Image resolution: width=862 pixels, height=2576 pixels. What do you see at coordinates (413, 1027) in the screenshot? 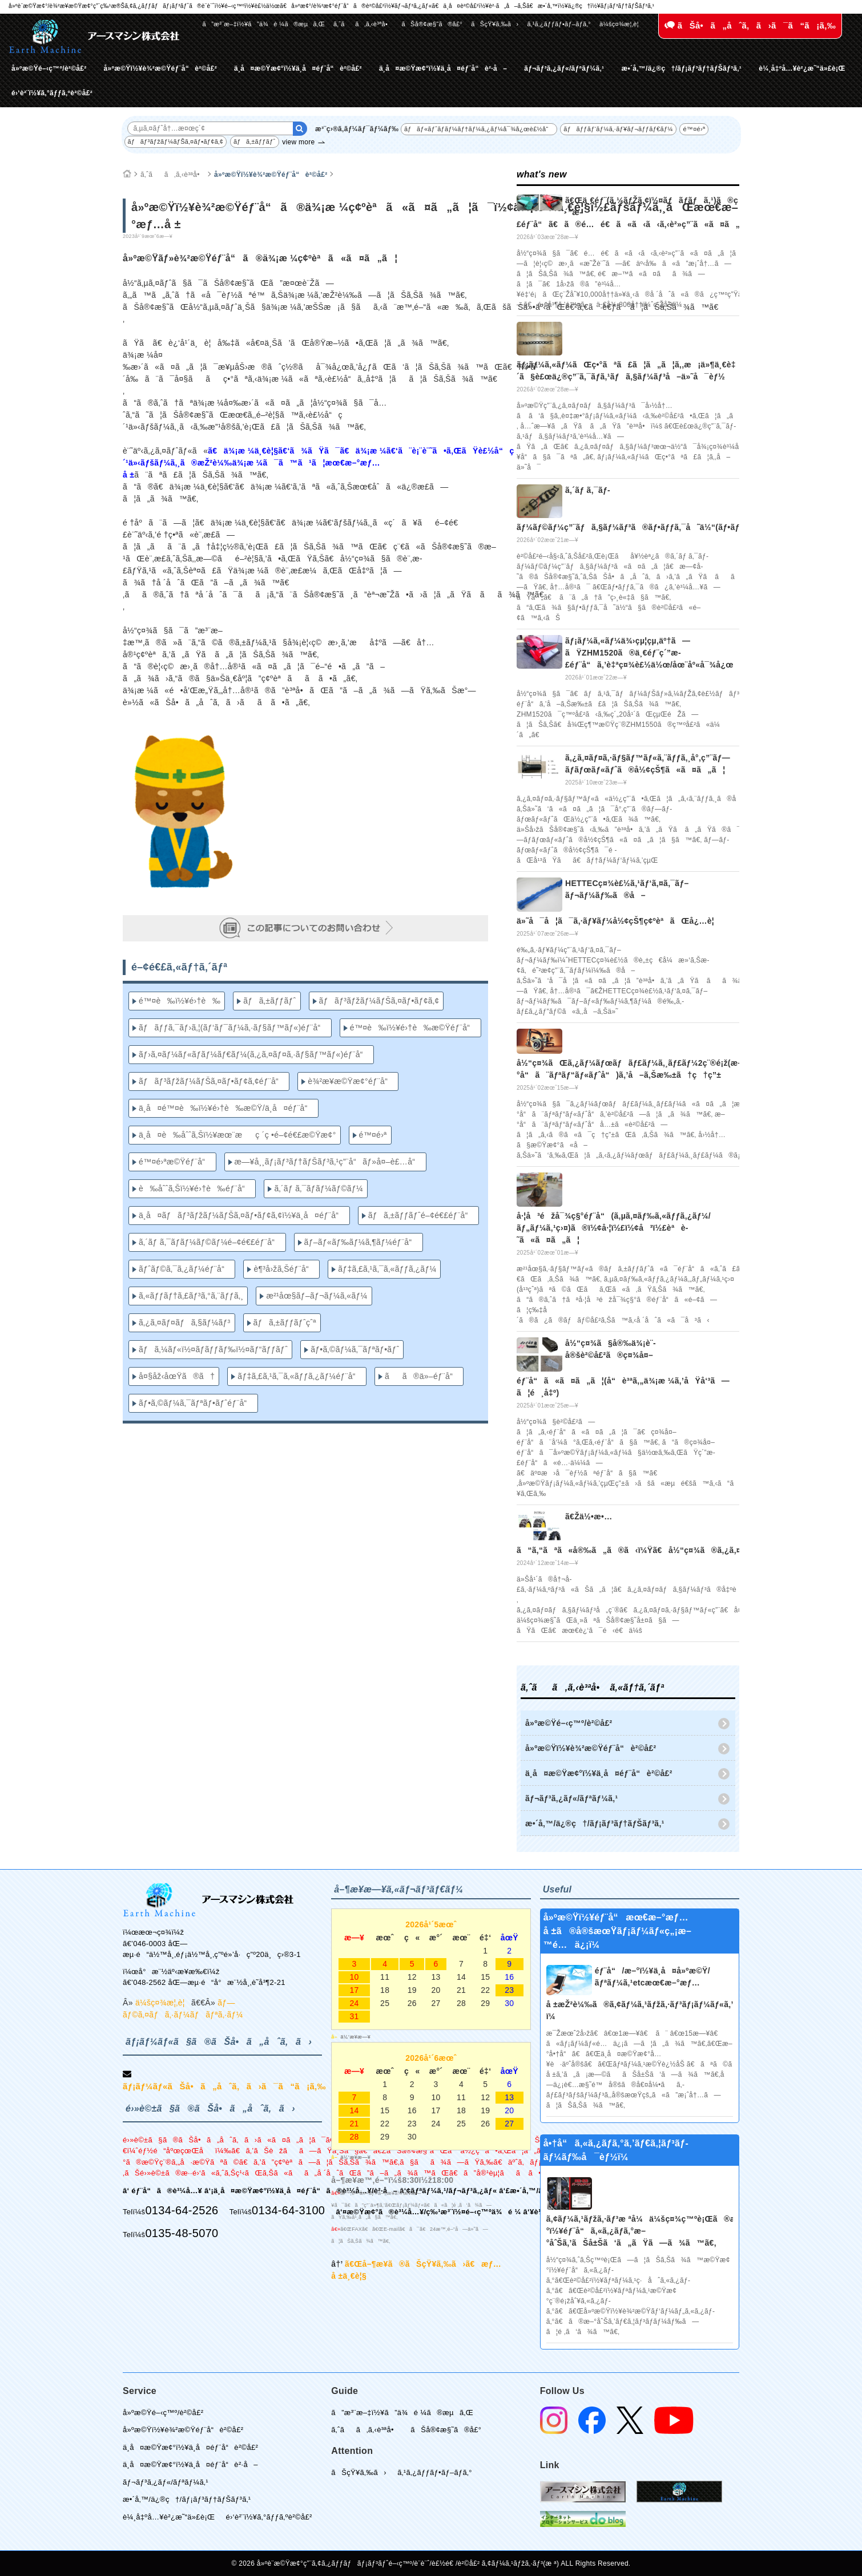
I see `é™¤è‰ï½¥é›†è‰æ©Ÿéƒ¨å“` at bounding box center [413, 1027].